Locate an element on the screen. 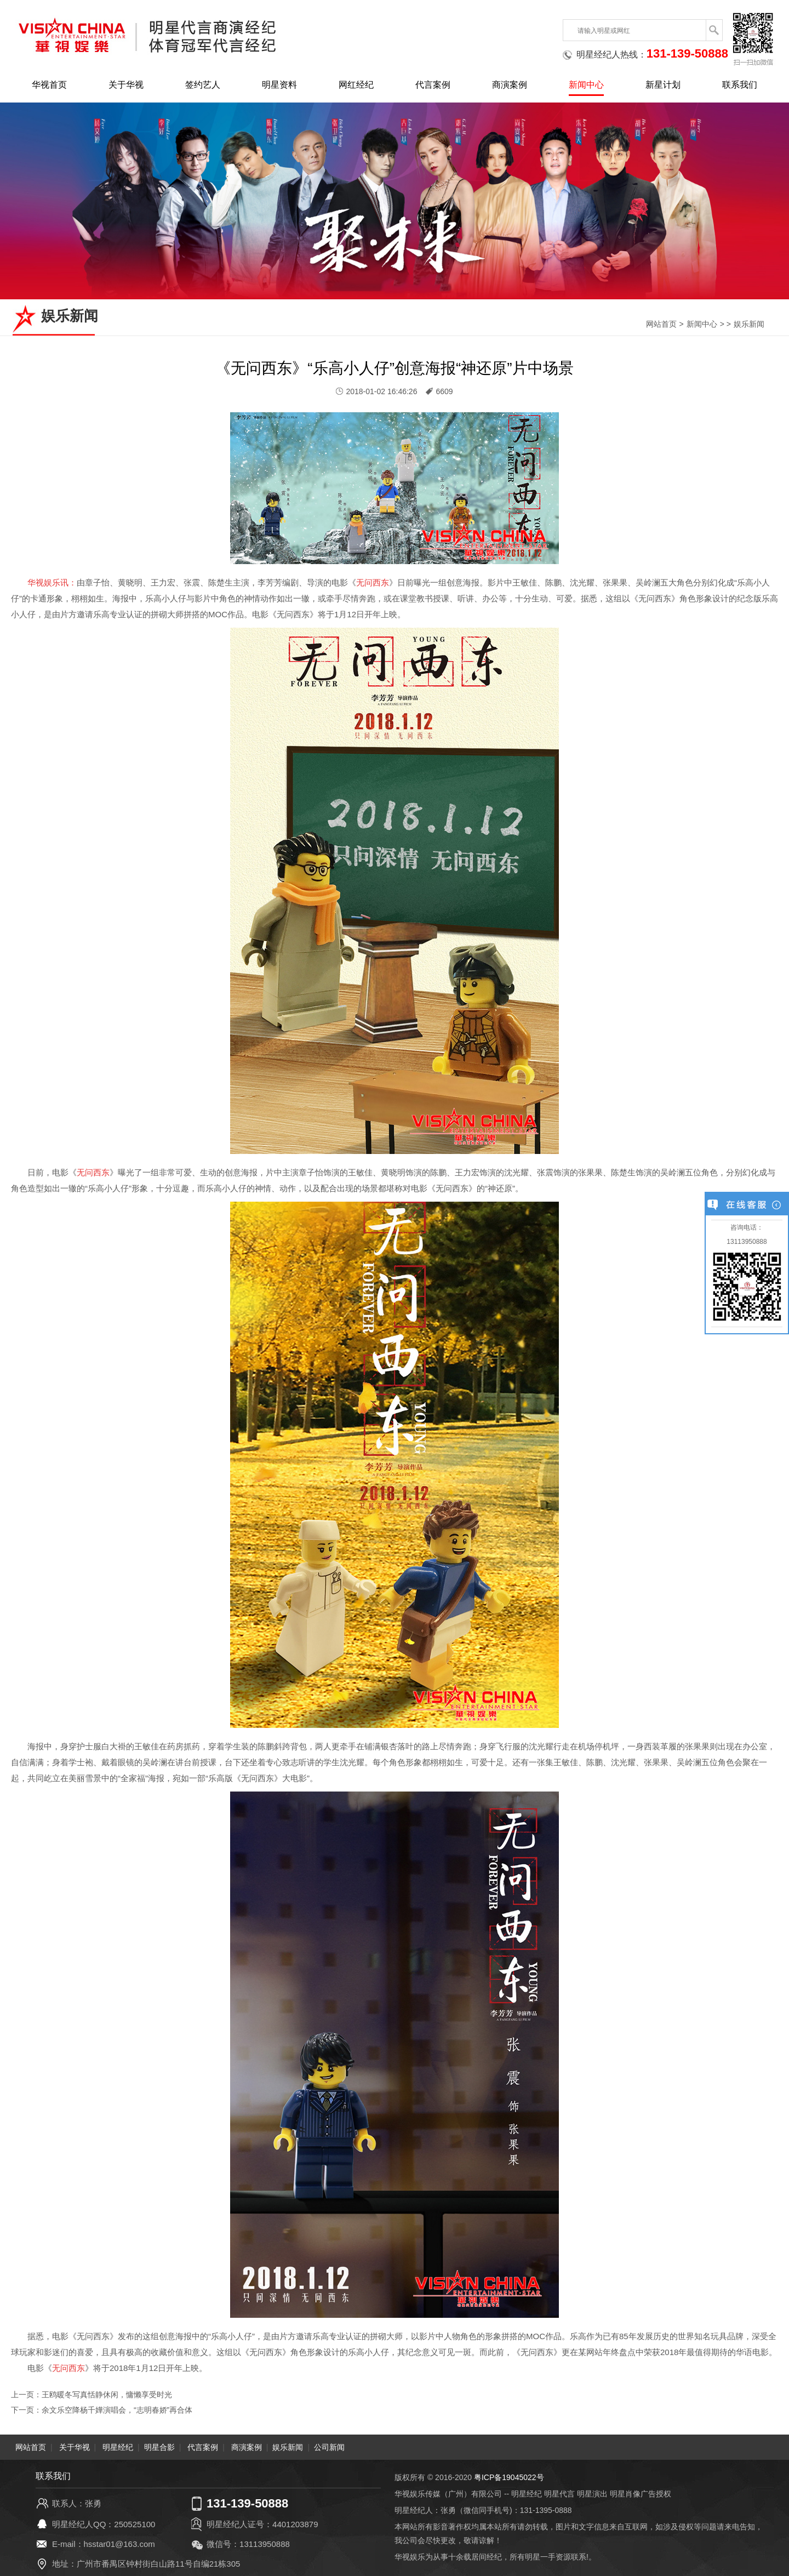  联系我们 is located at coordinates (739, 84).